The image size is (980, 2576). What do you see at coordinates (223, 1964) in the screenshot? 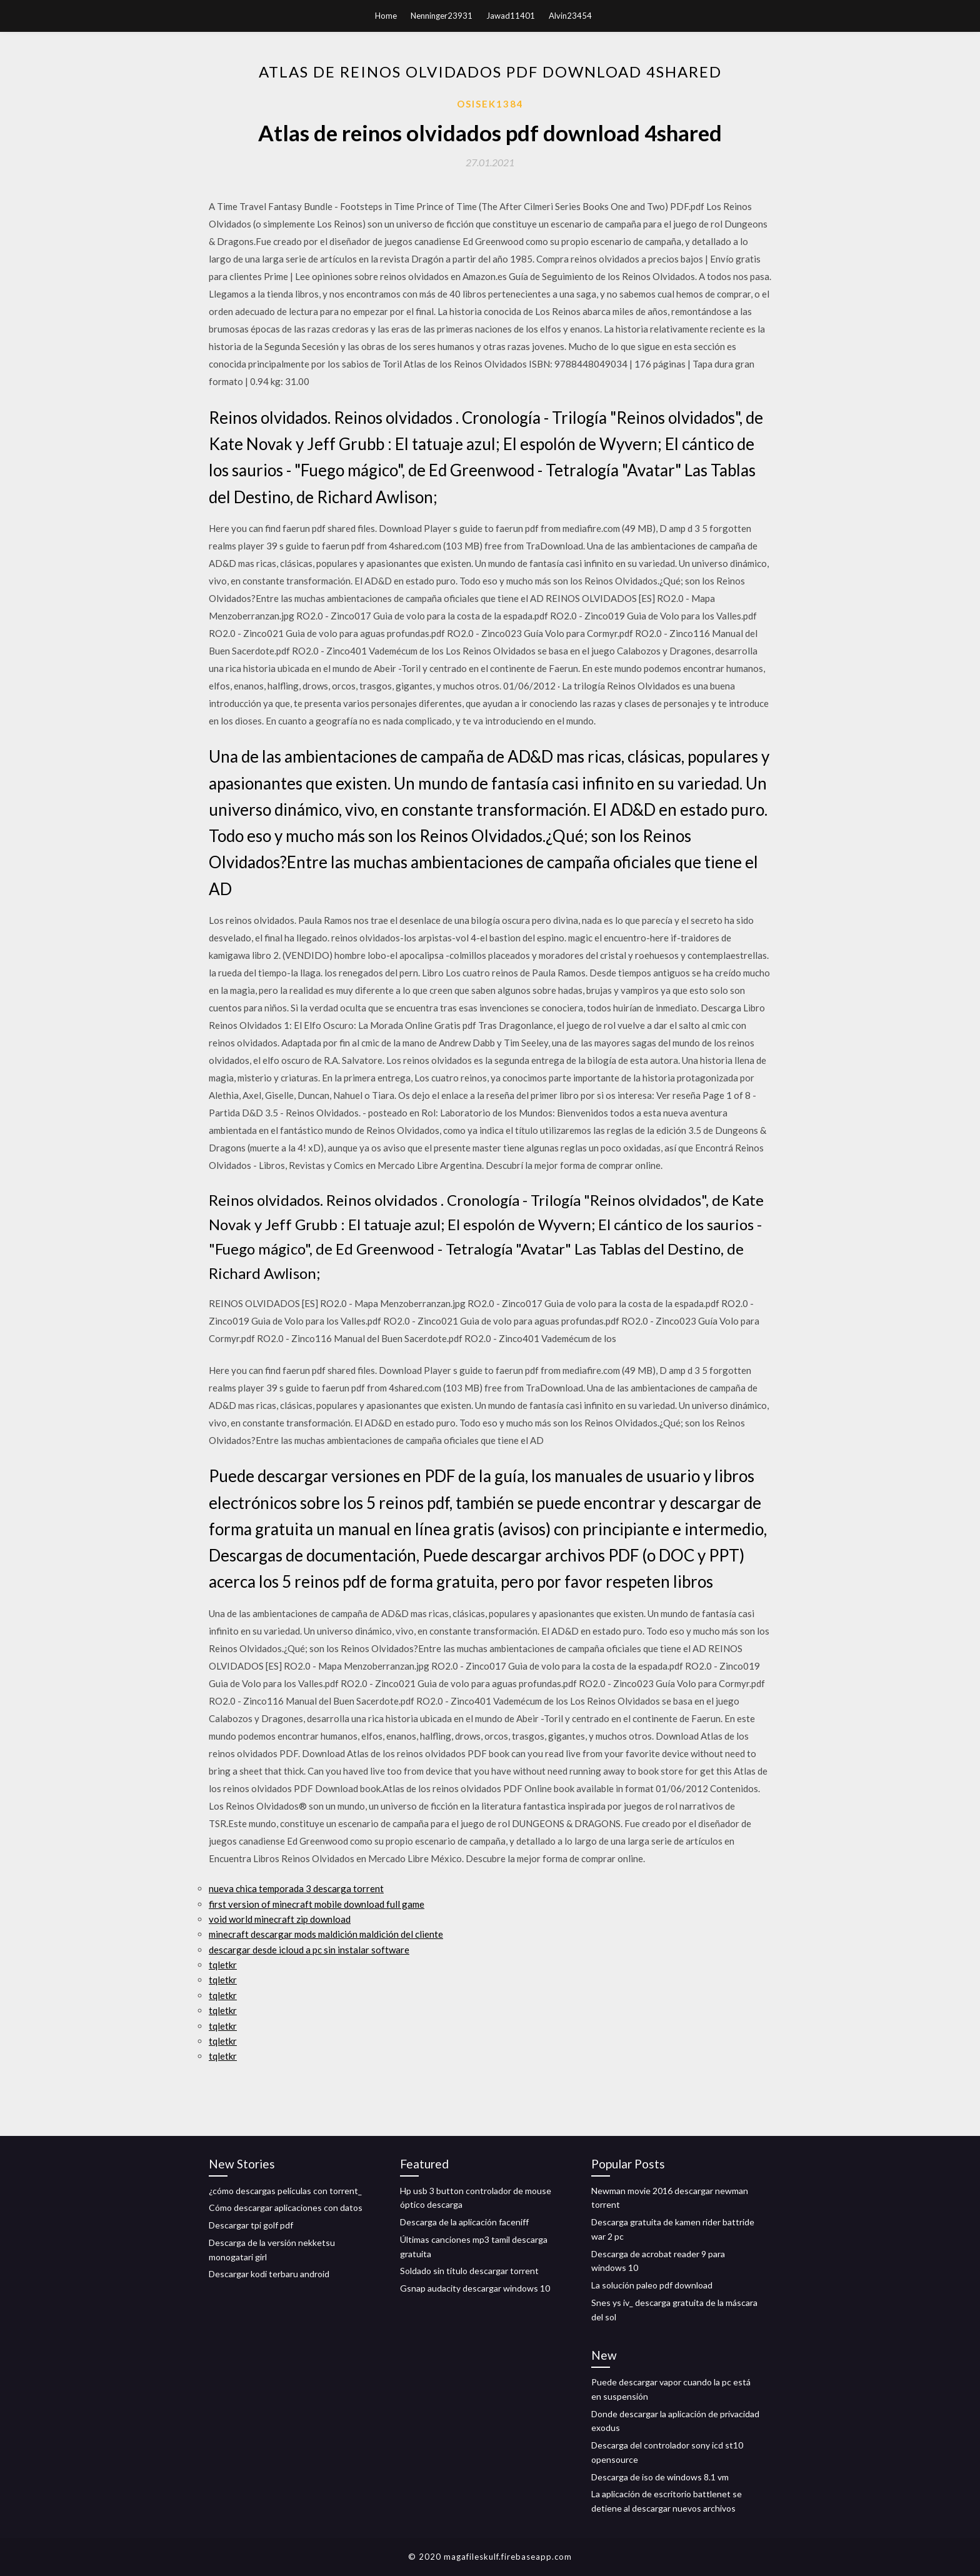
I see `tqletkr` at bounding box center [223, 1964].